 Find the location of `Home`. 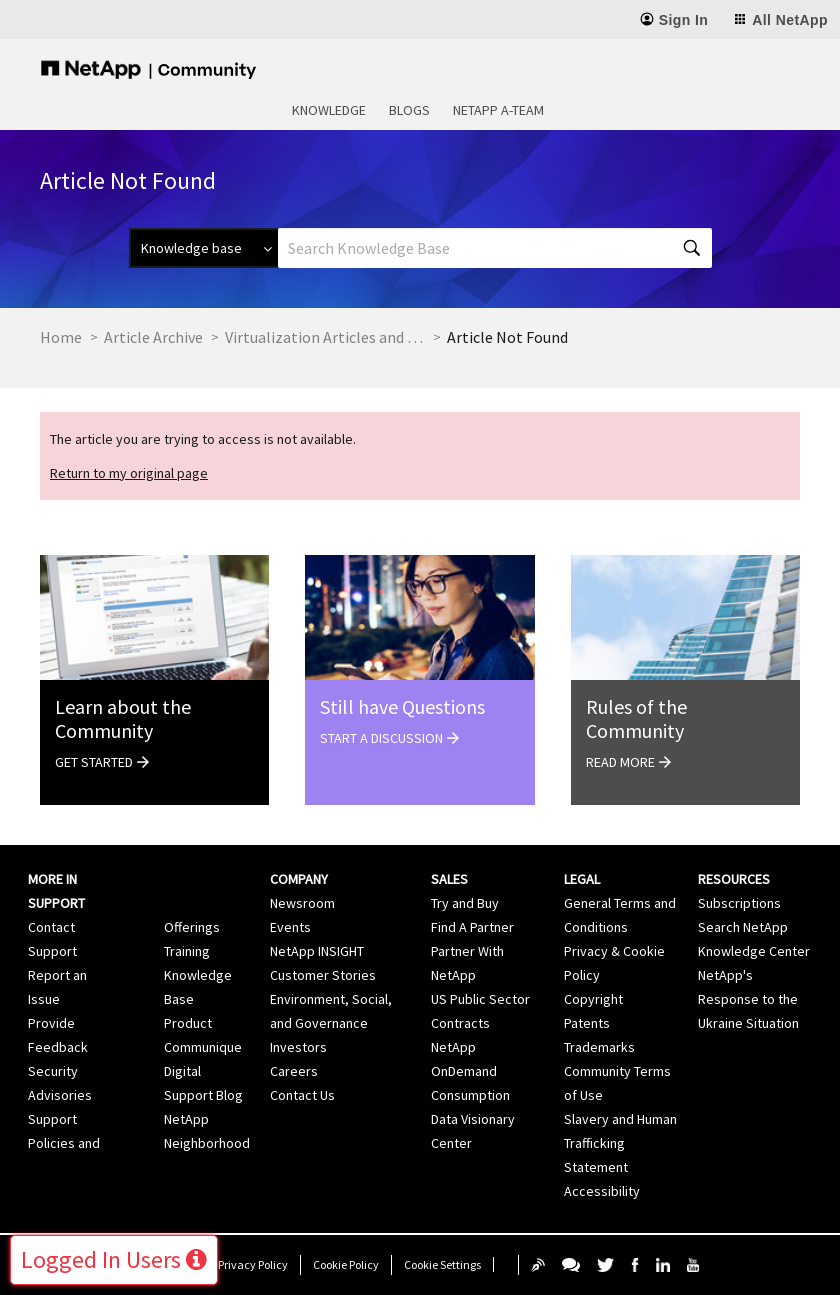

Home is located at coordinates (61, 337).